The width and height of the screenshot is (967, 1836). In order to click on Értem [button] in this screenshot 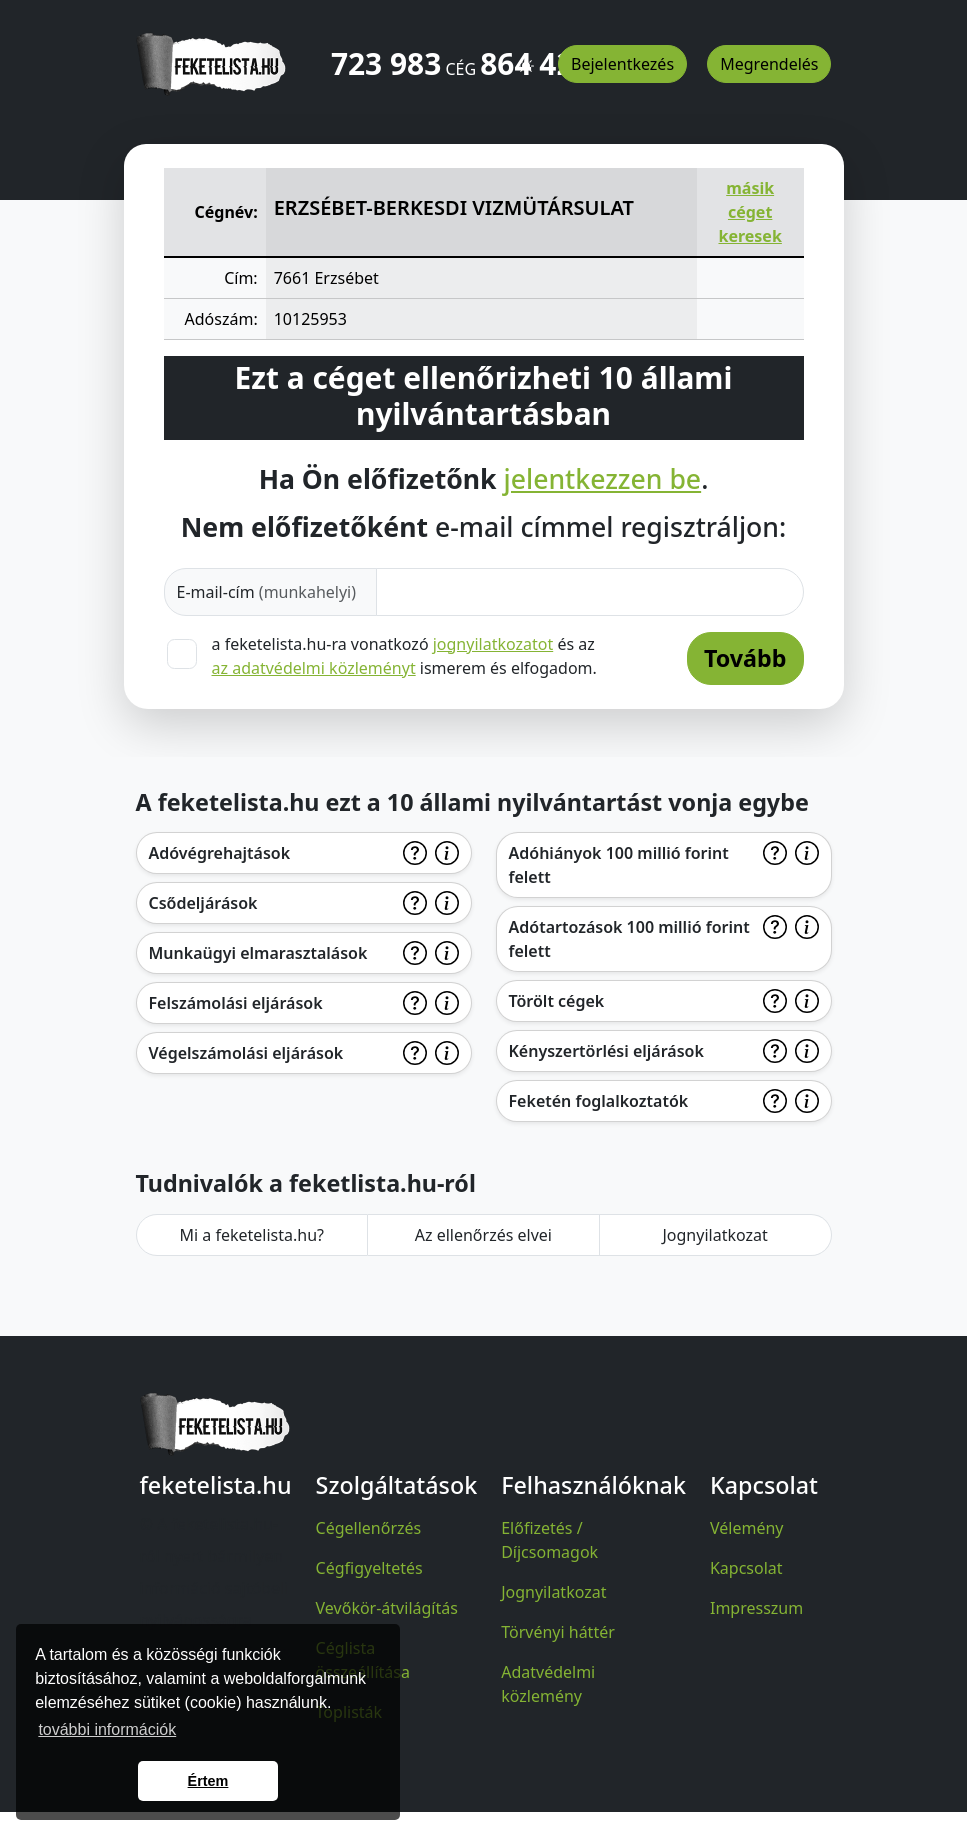, I will do `click(208, 1781)`.